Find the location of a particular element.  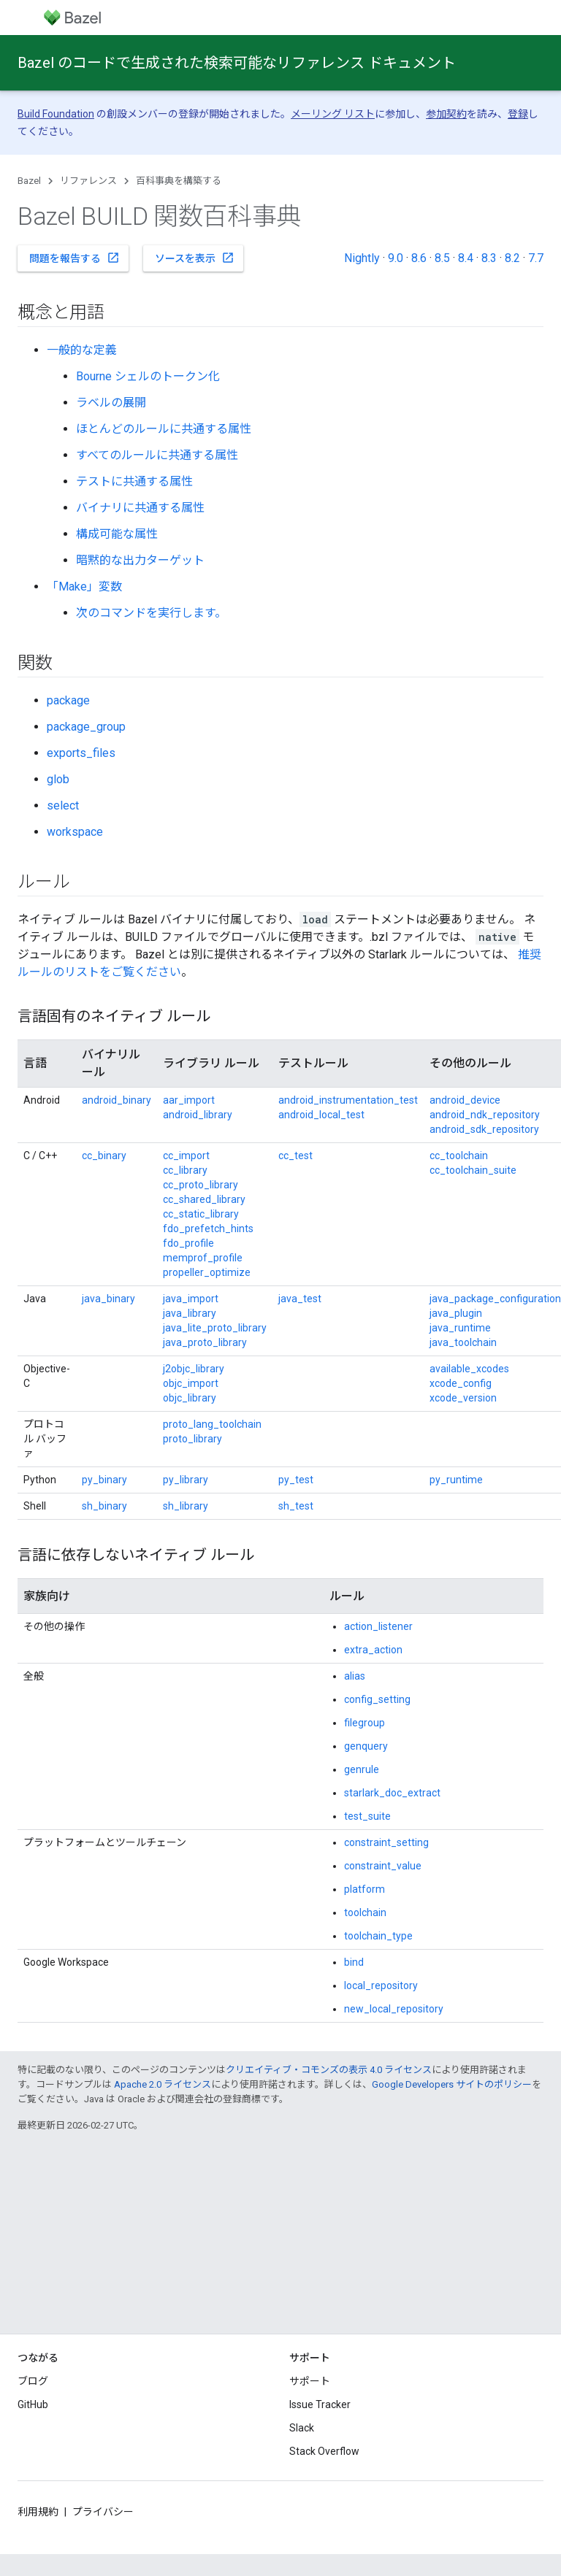

Slack is located at coordinates (301, 2428).